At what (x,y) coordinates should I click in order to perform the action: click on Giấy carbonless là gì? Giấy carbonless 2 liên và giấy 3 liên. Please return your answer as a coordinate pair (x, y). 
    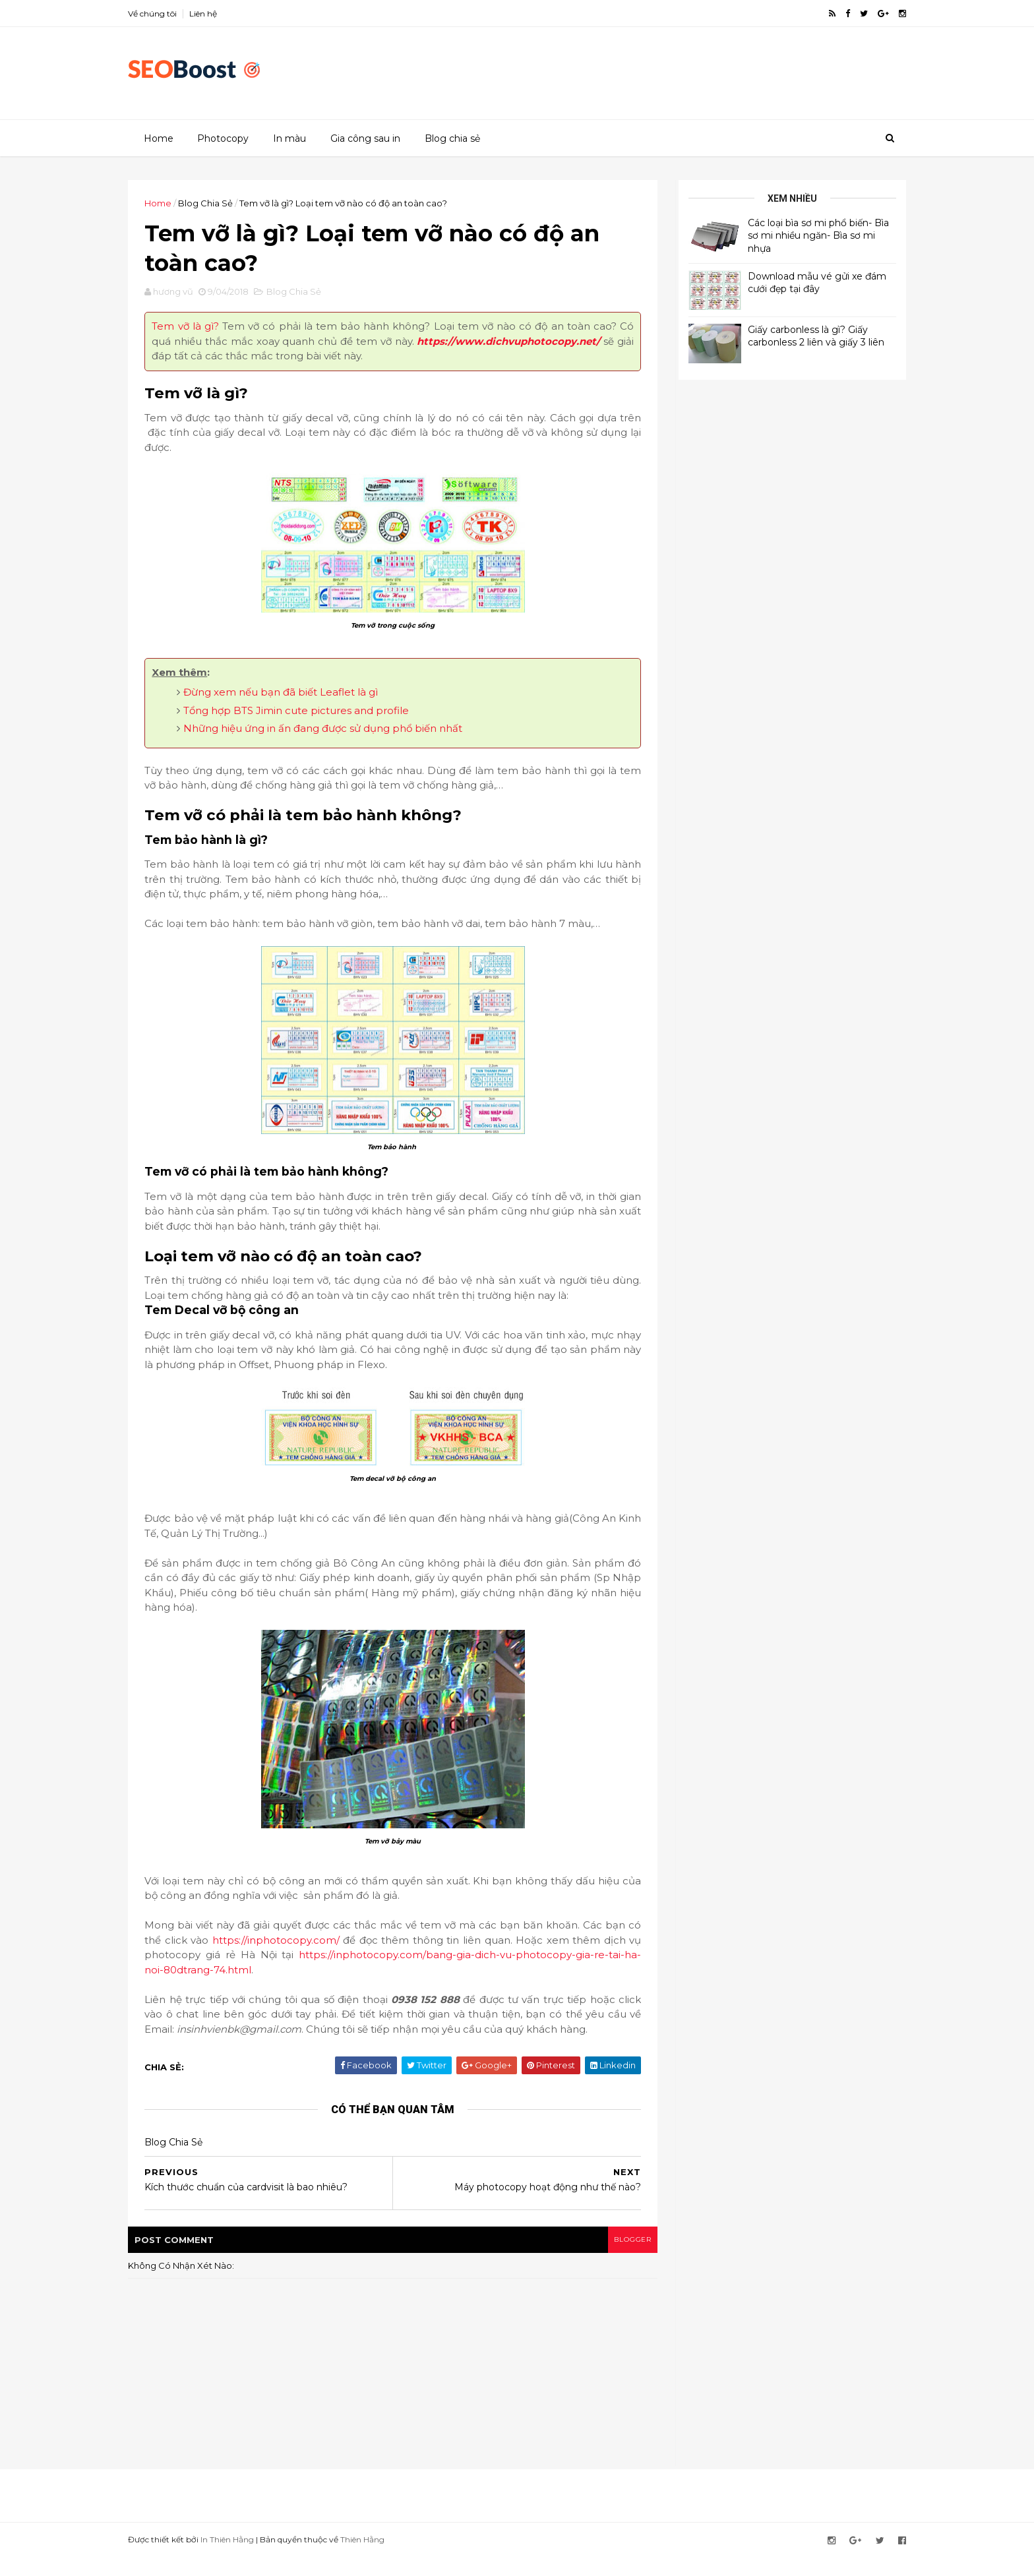
    Looking at the image, I should click on (799, 335).